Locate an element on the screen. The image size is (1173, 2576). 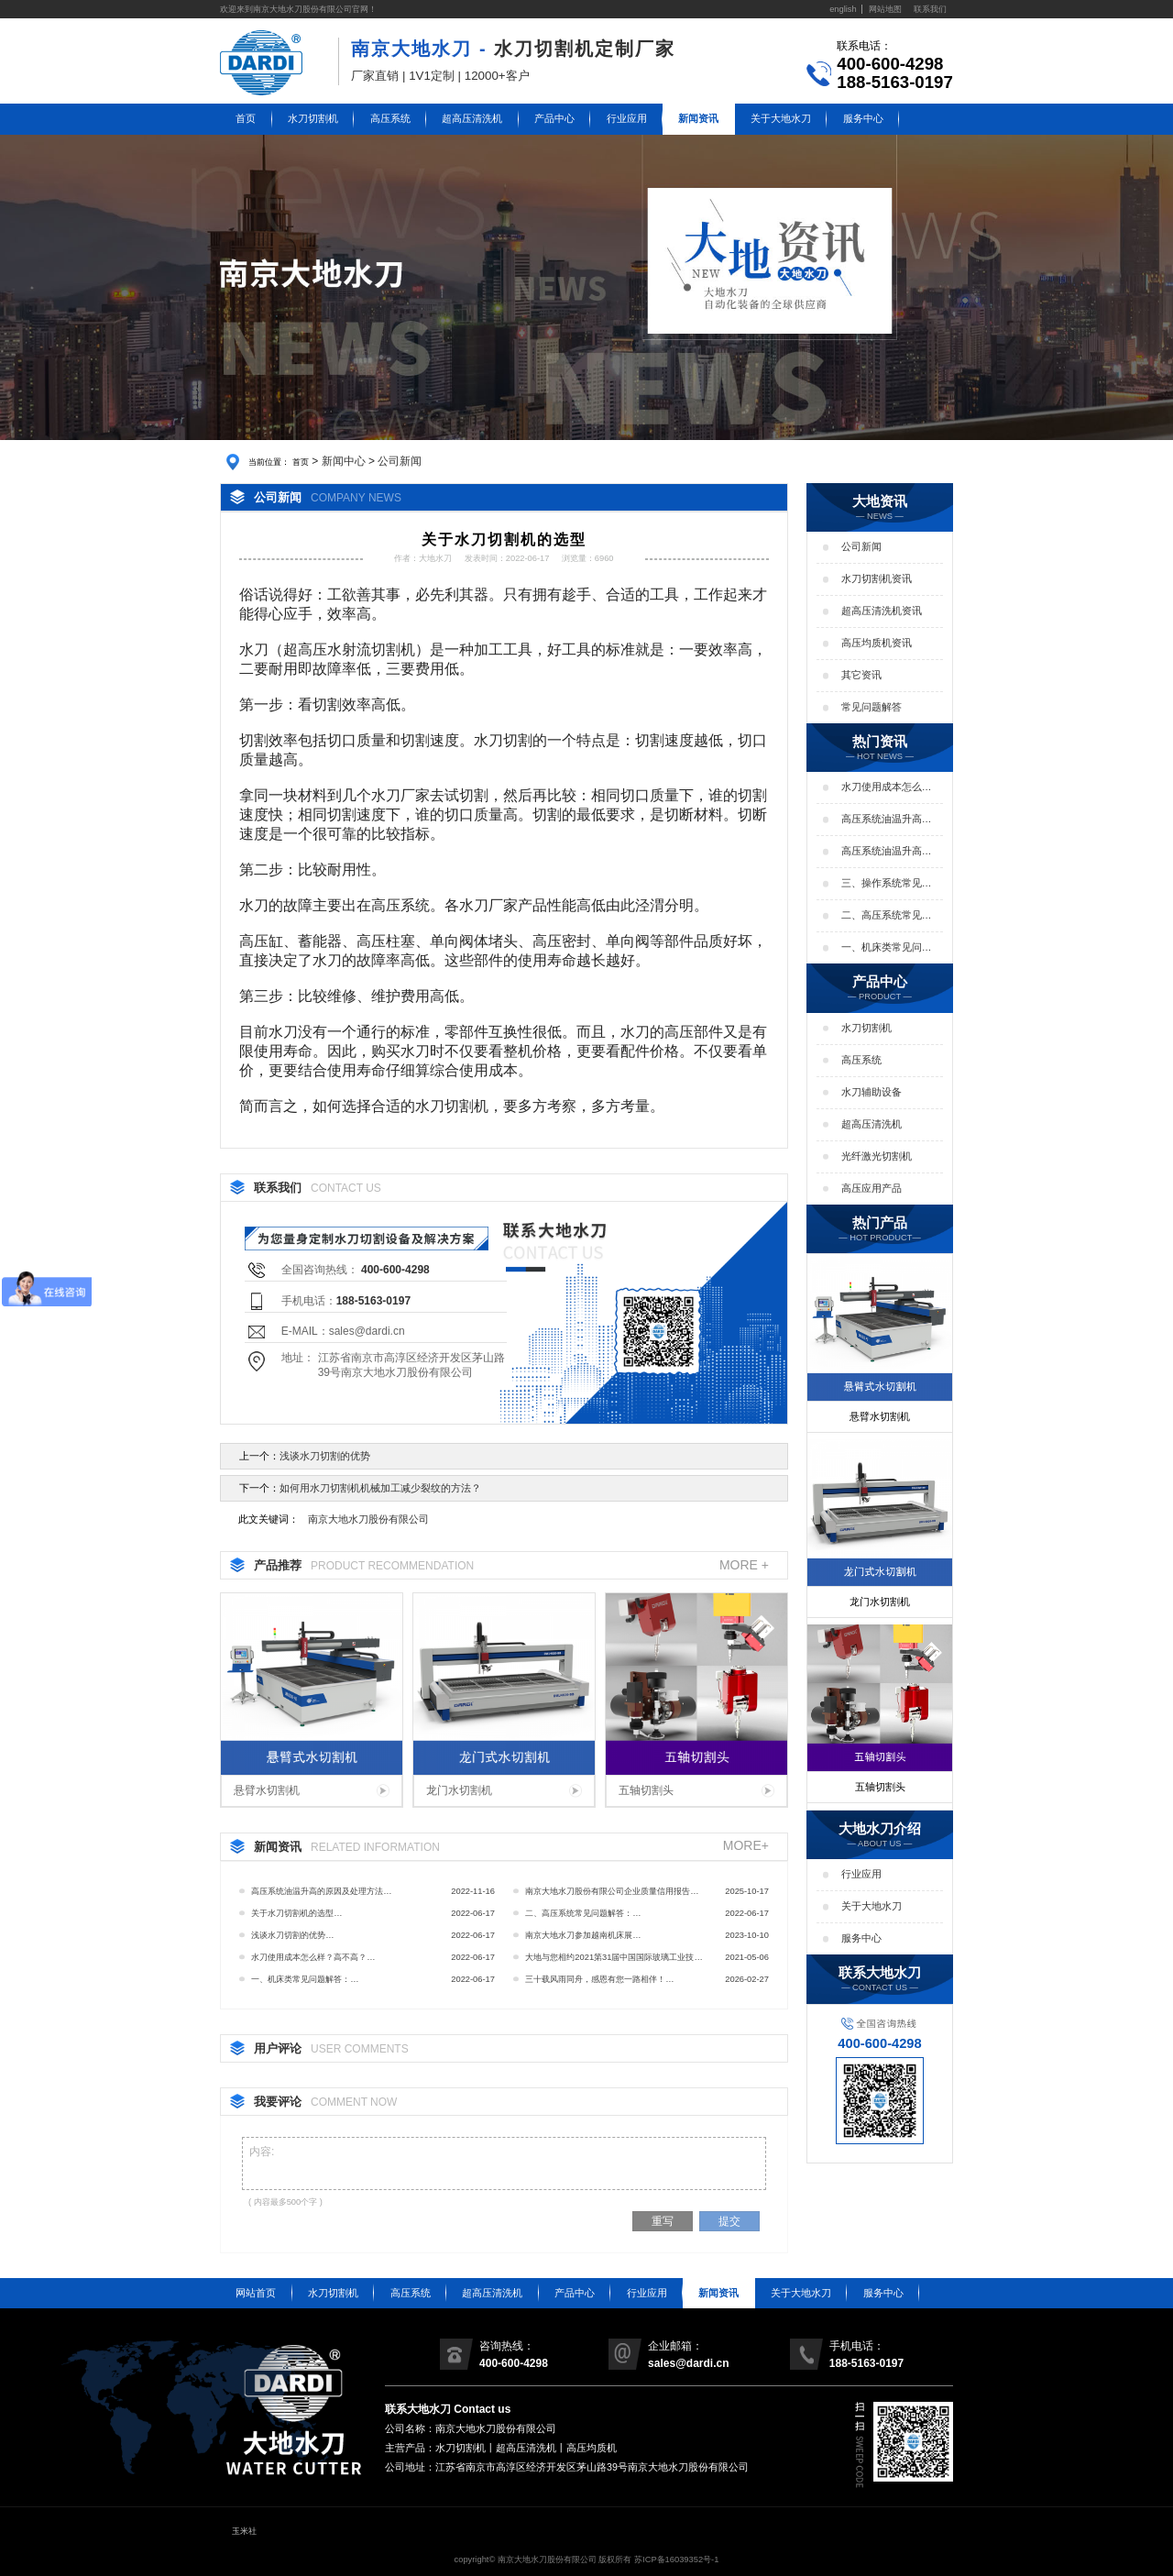
首页 is located at coordinates (246, 118).